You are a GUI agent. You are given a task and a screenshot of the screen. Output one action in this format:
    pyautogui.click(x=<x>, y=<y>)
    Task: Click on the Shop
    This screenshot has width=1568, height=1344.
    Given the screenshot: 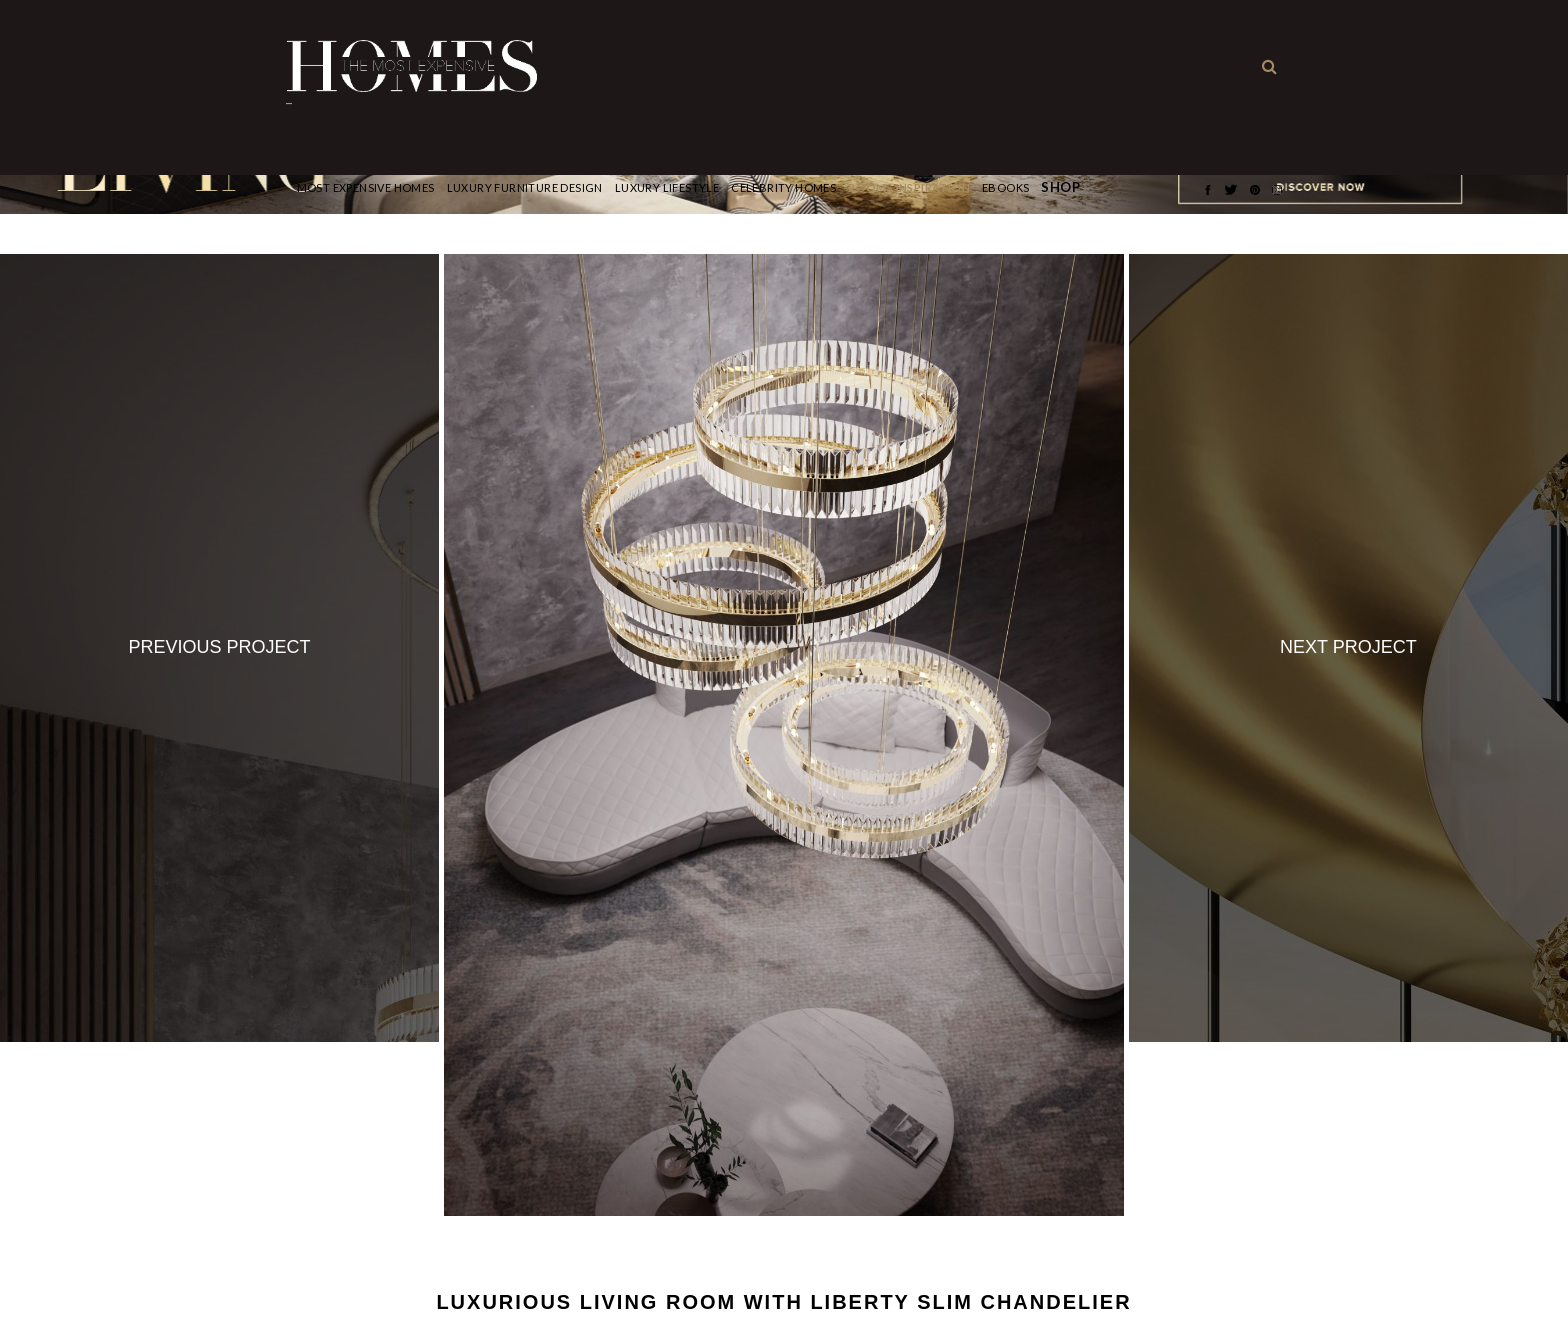 What is the action you would take?
    pyautogui.click(x=1060, y=187)
    